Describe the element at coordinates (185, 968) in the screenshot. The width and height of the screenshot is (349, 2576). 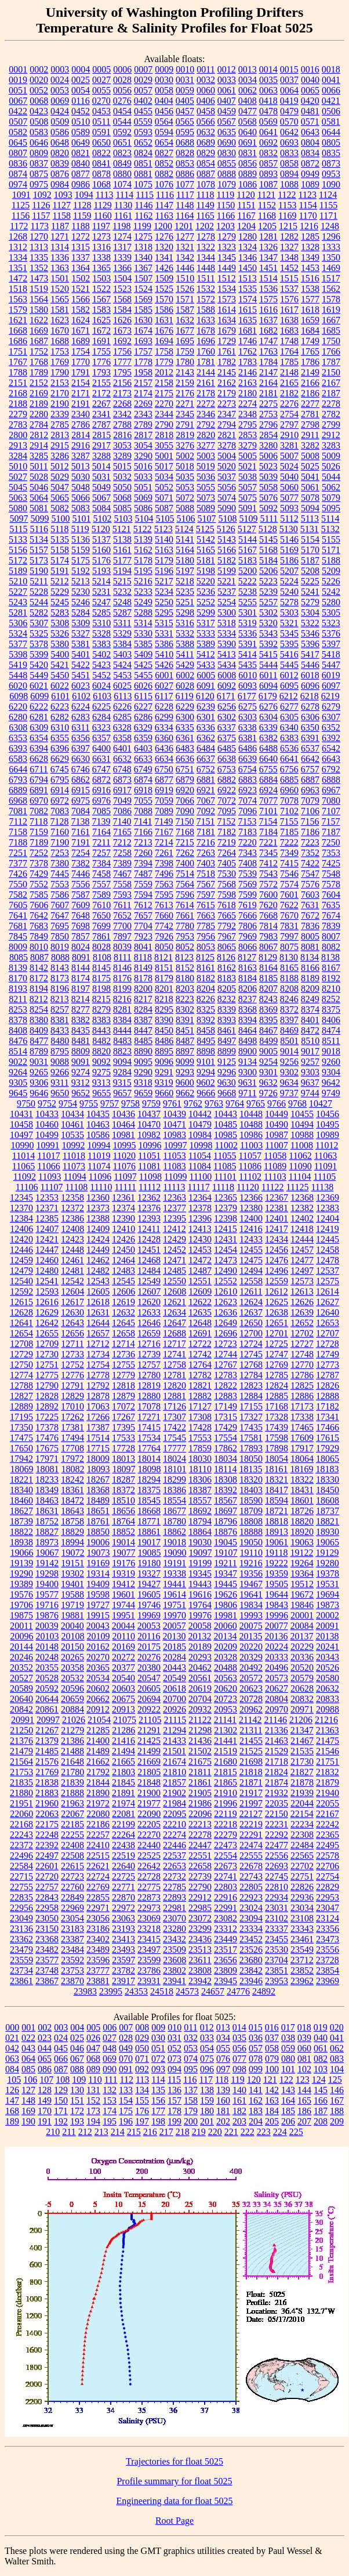
I see `8152` at that location.